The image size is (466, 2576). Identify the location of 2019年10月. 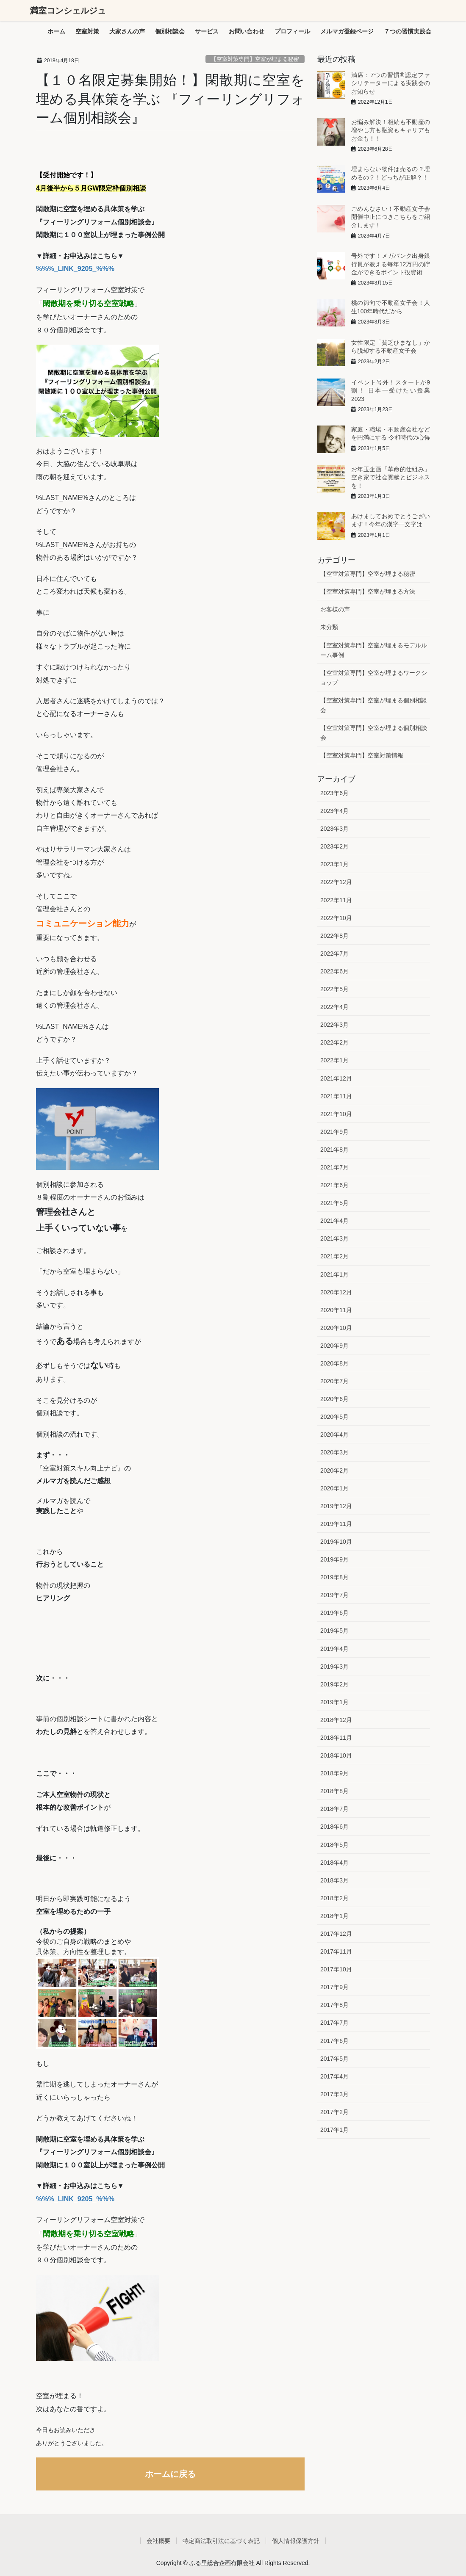
(336, 1541).